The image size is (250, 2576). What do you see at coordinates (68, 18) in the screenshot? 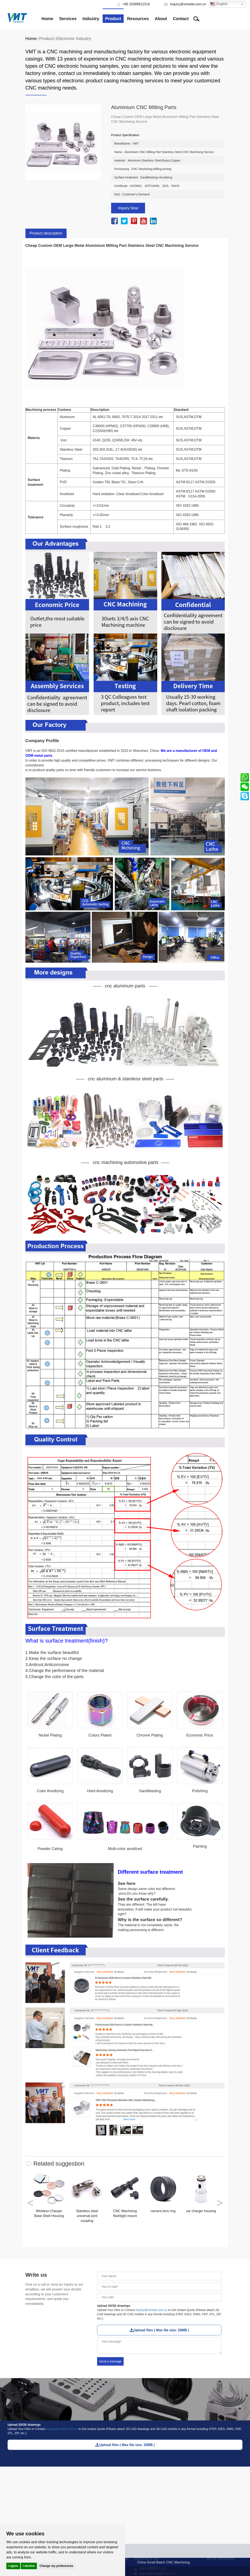
I see `Services` at bounding box center [68, 18].